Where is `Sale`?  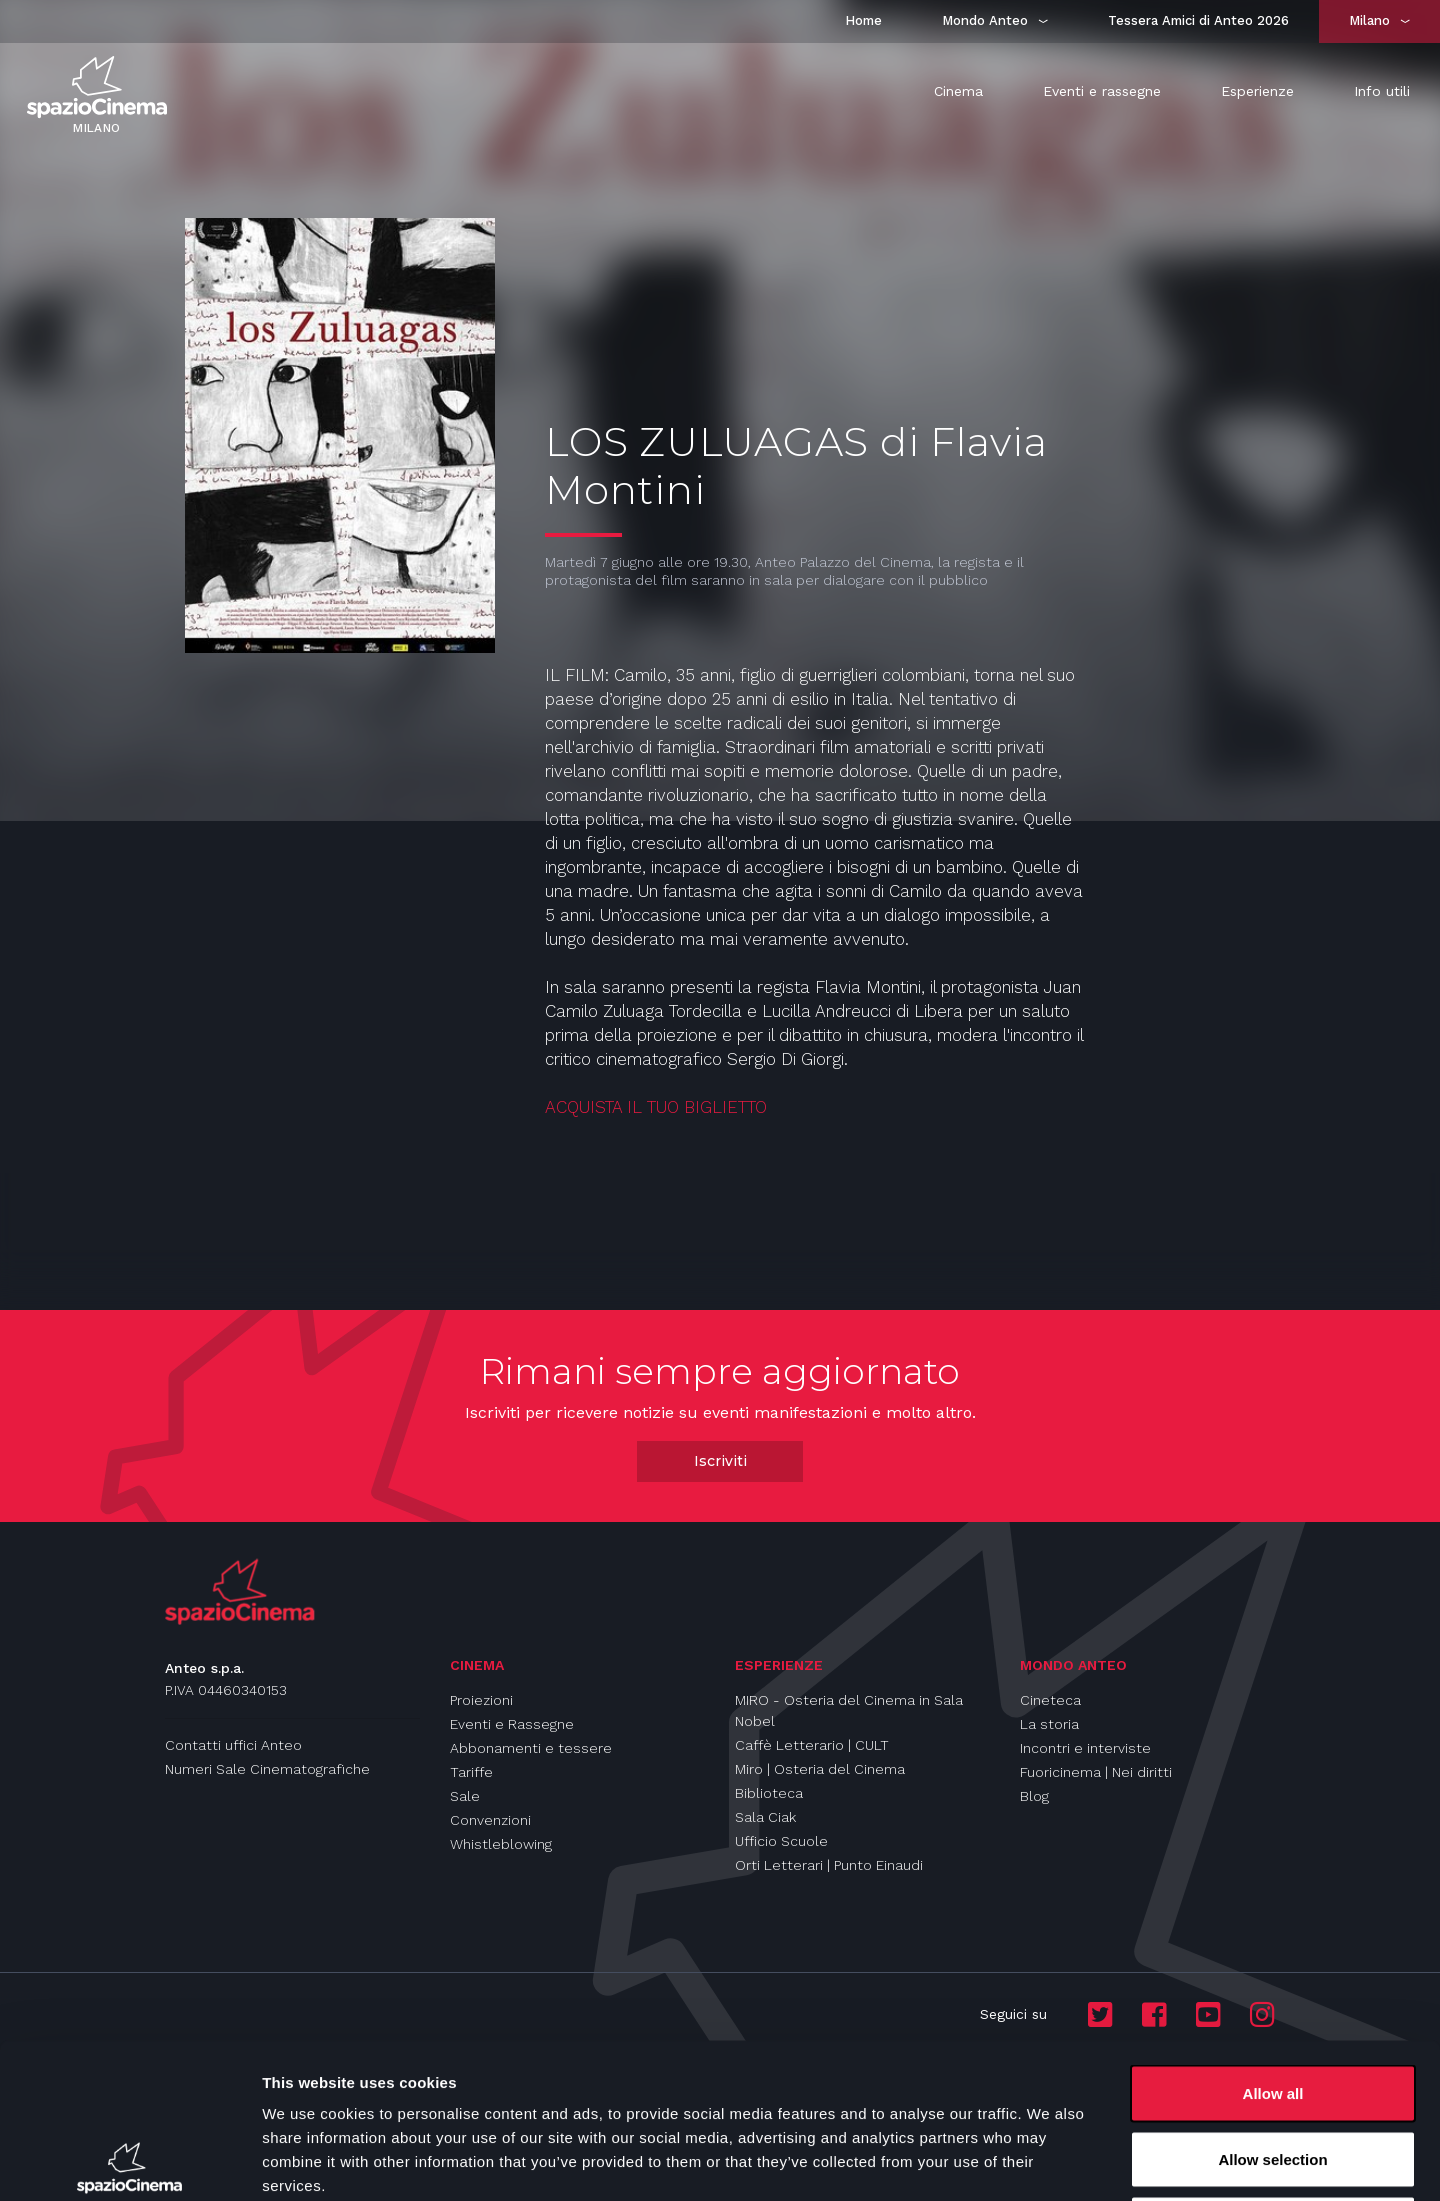
Sale is located at coordinates (465, 1796).